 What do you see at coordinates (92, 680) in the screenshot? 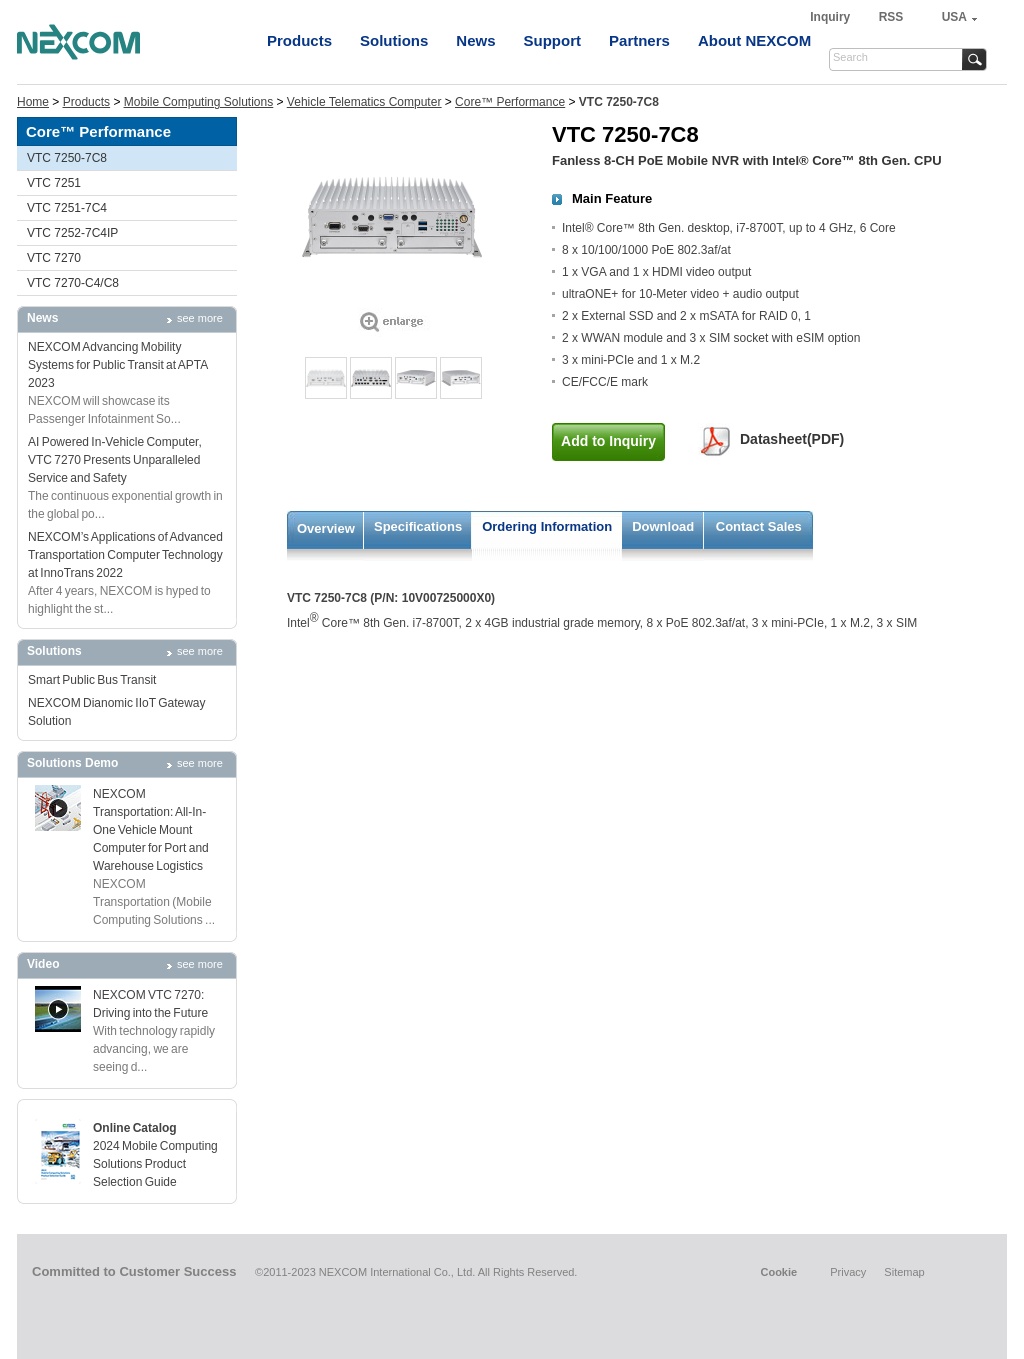
I see `Smart Public Bus Transit` at bounding box center [92, 680].